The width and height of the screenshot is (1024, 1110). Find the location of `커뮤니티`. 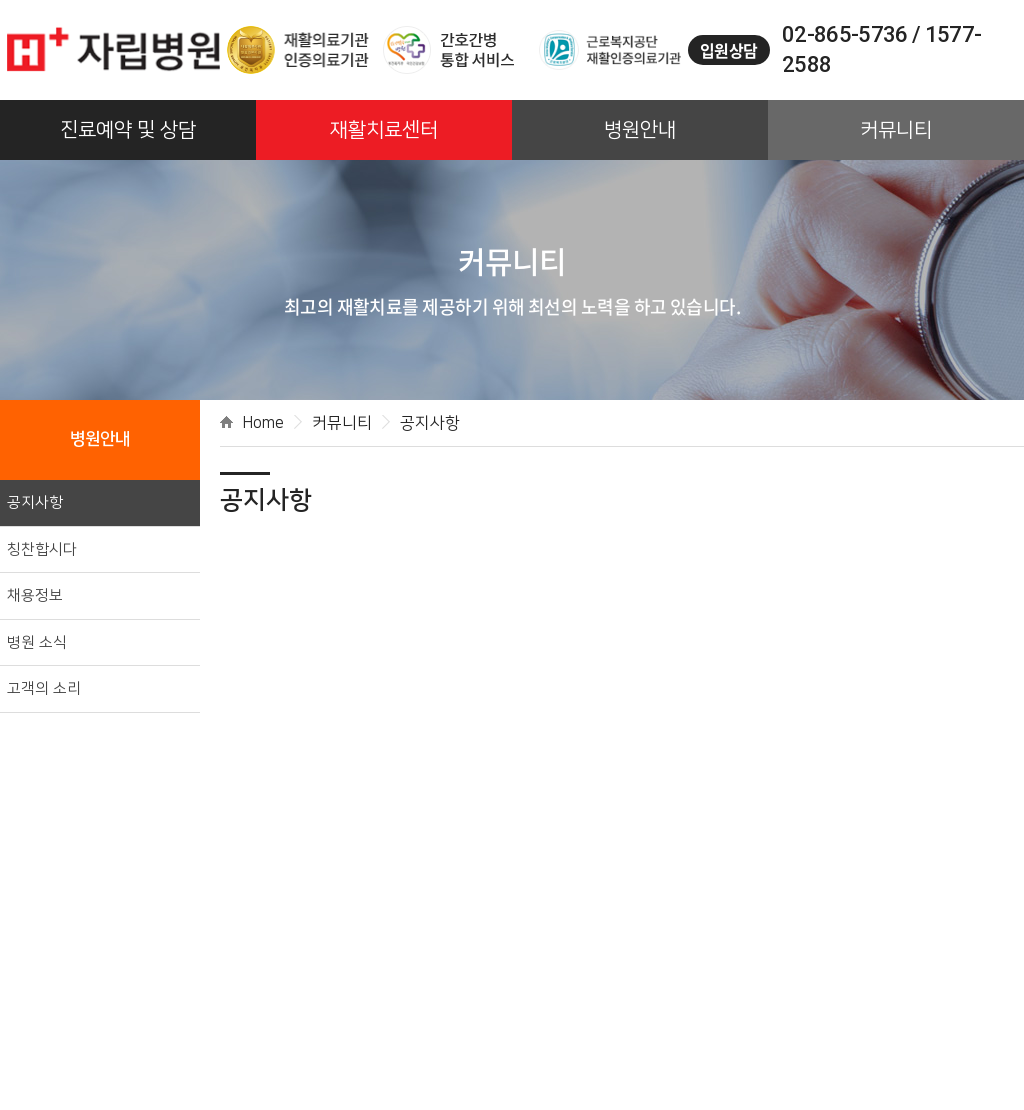

커뮤니티 is located at coordinates (896, 130).